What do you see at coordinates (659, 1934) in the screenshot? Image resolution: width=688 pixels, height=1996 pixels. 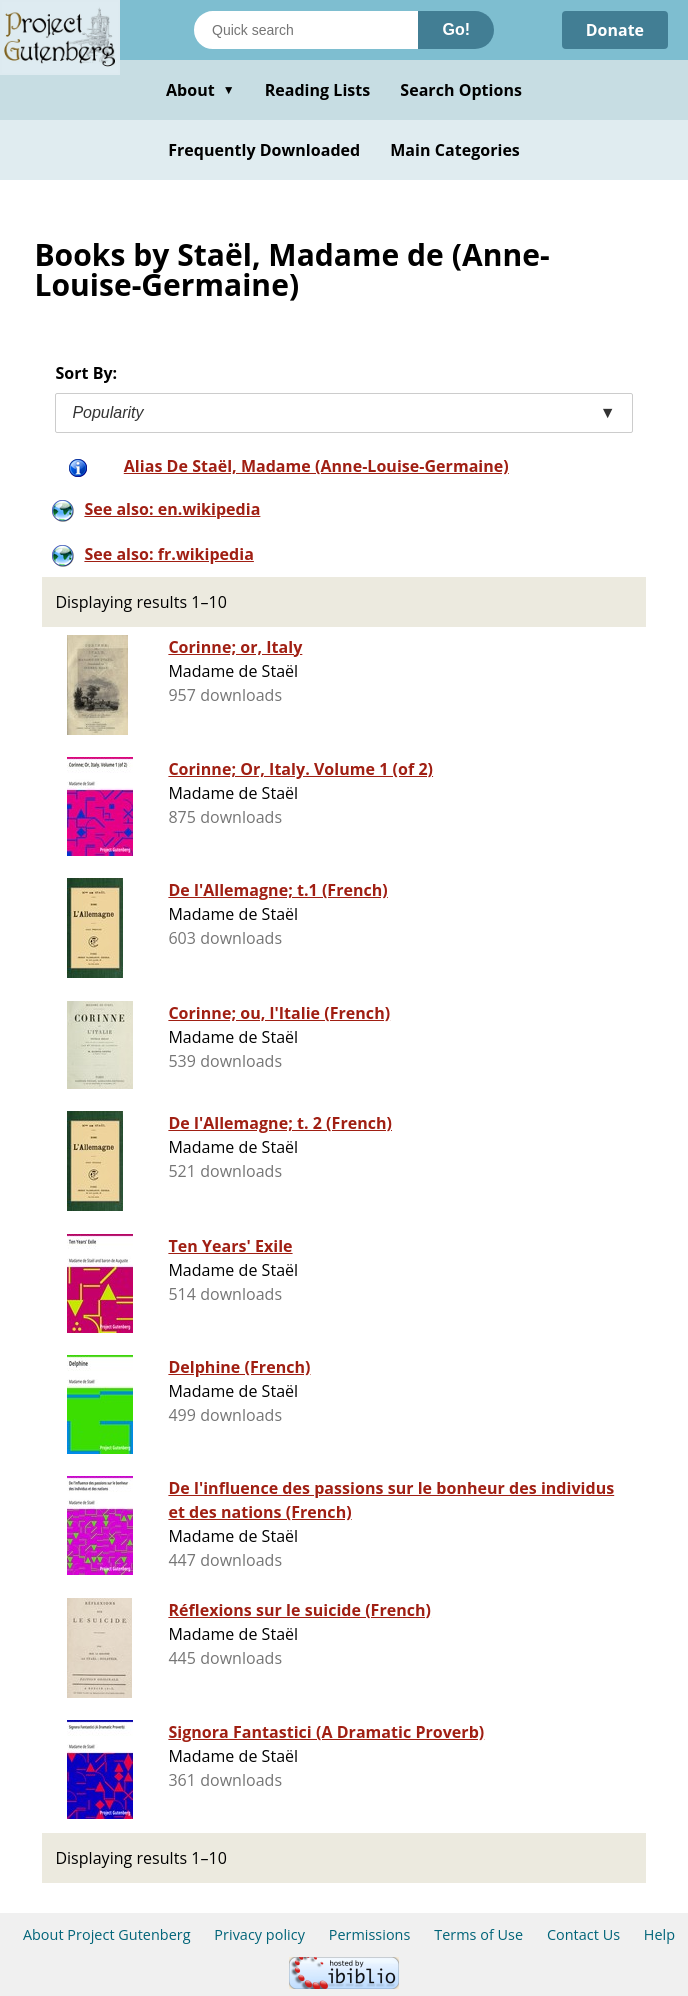 I see `Help` at bounding box center [659, 1934].